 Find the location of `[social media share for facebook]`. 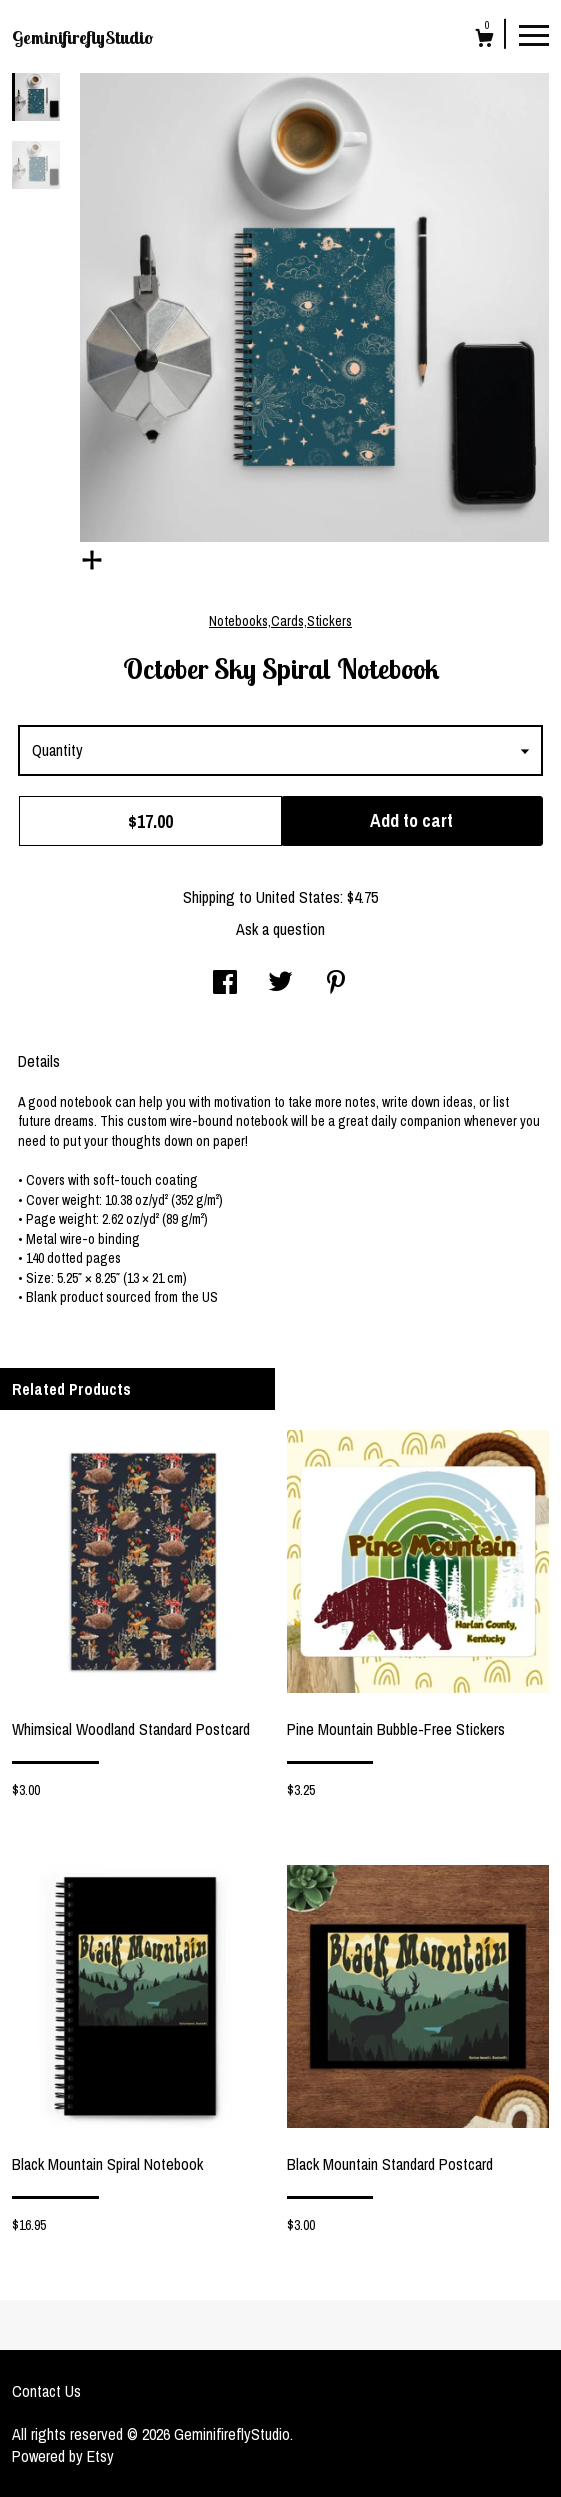

[social media share for facebook] is located at coordinates (225, 984).